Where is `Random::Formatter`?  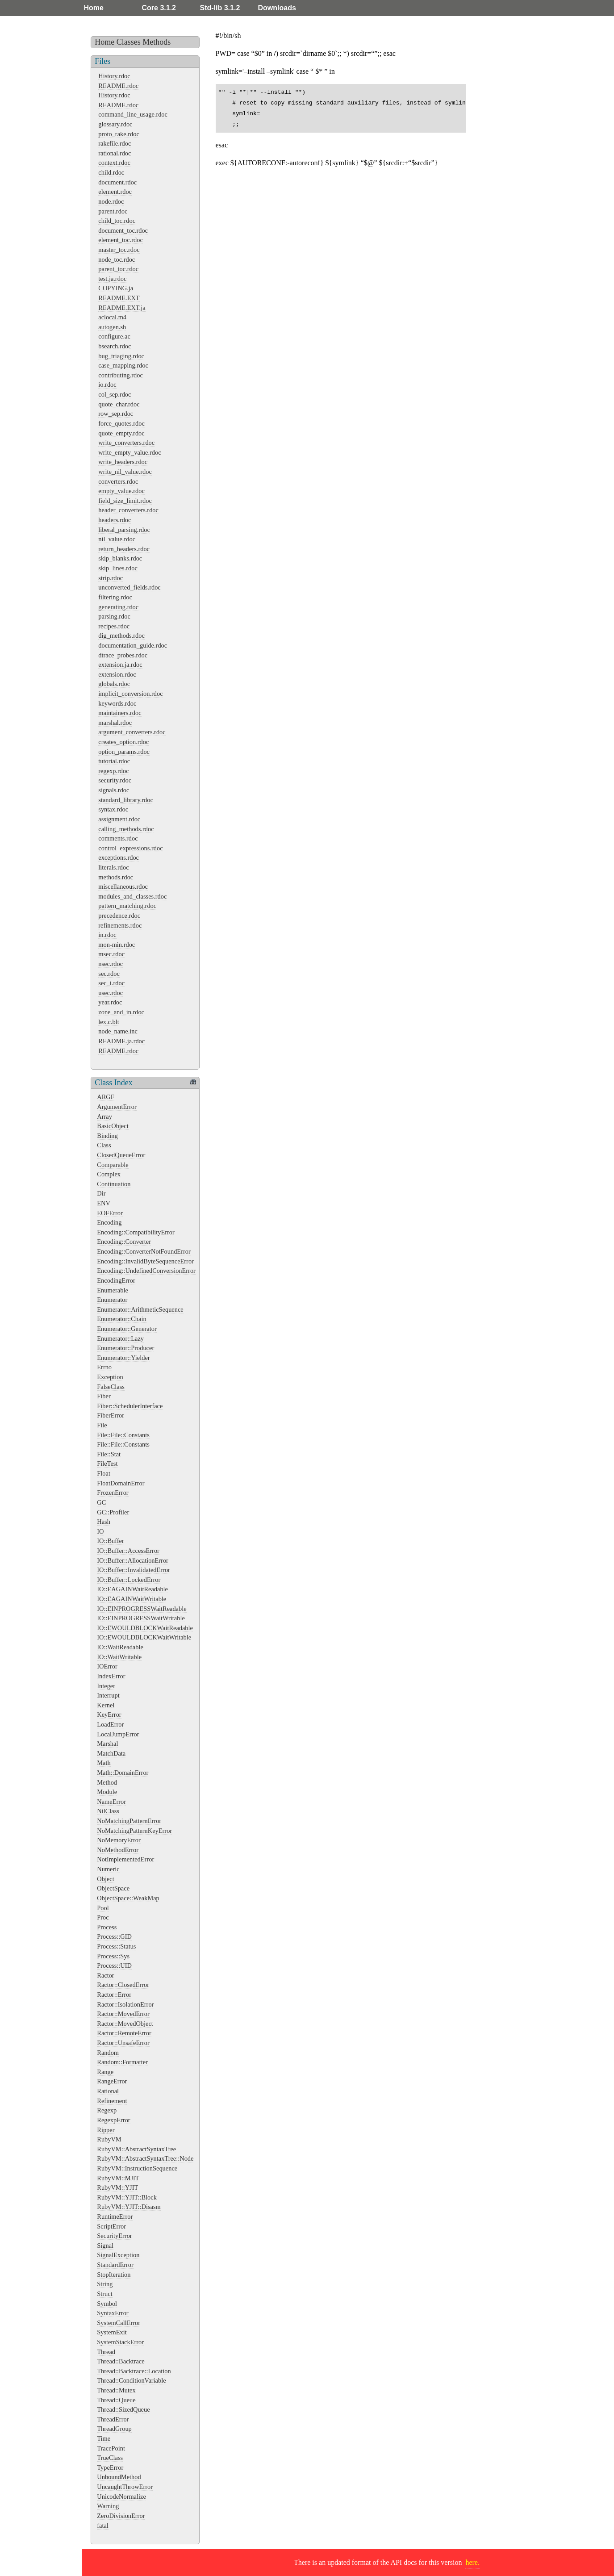
Random::Formatter is located at coordinates (122, 2062).